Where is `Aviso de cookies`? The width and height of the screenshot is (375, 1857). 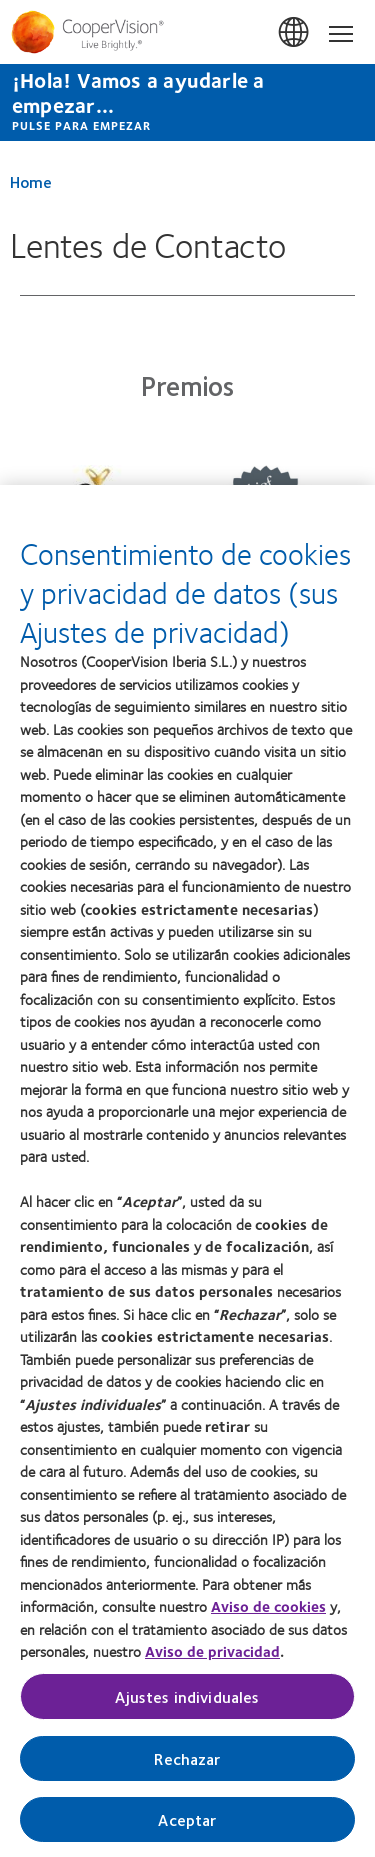
Aviso de cookies is located at coordinates (268, 1617).